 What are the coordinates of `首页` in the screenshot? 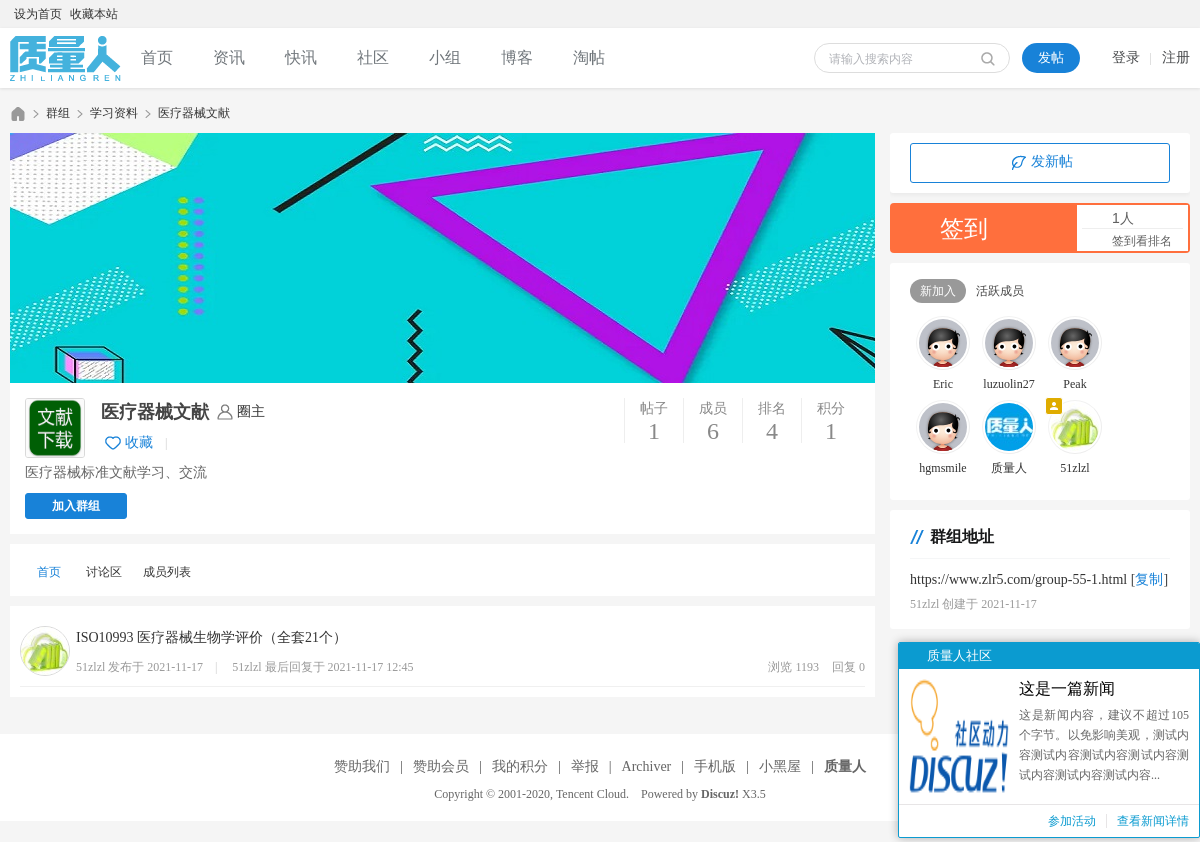 It's located at (157, 57).